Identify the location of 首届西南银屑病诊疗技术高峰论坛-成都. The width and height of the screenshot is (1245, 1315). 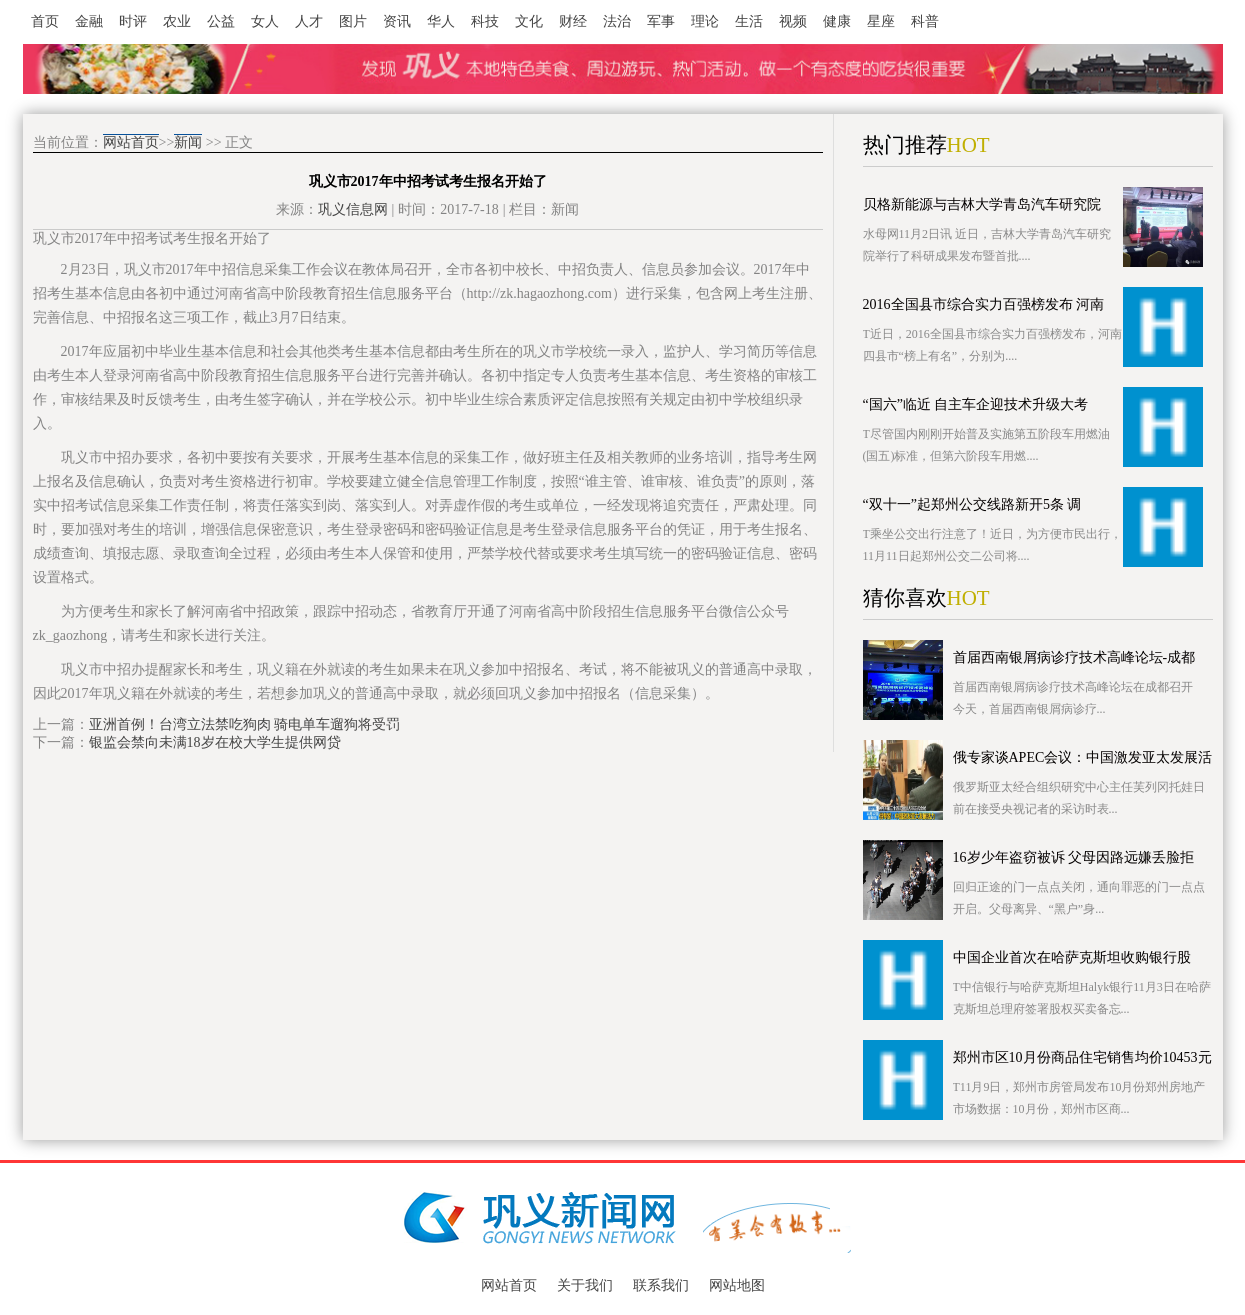
(1074, 657).